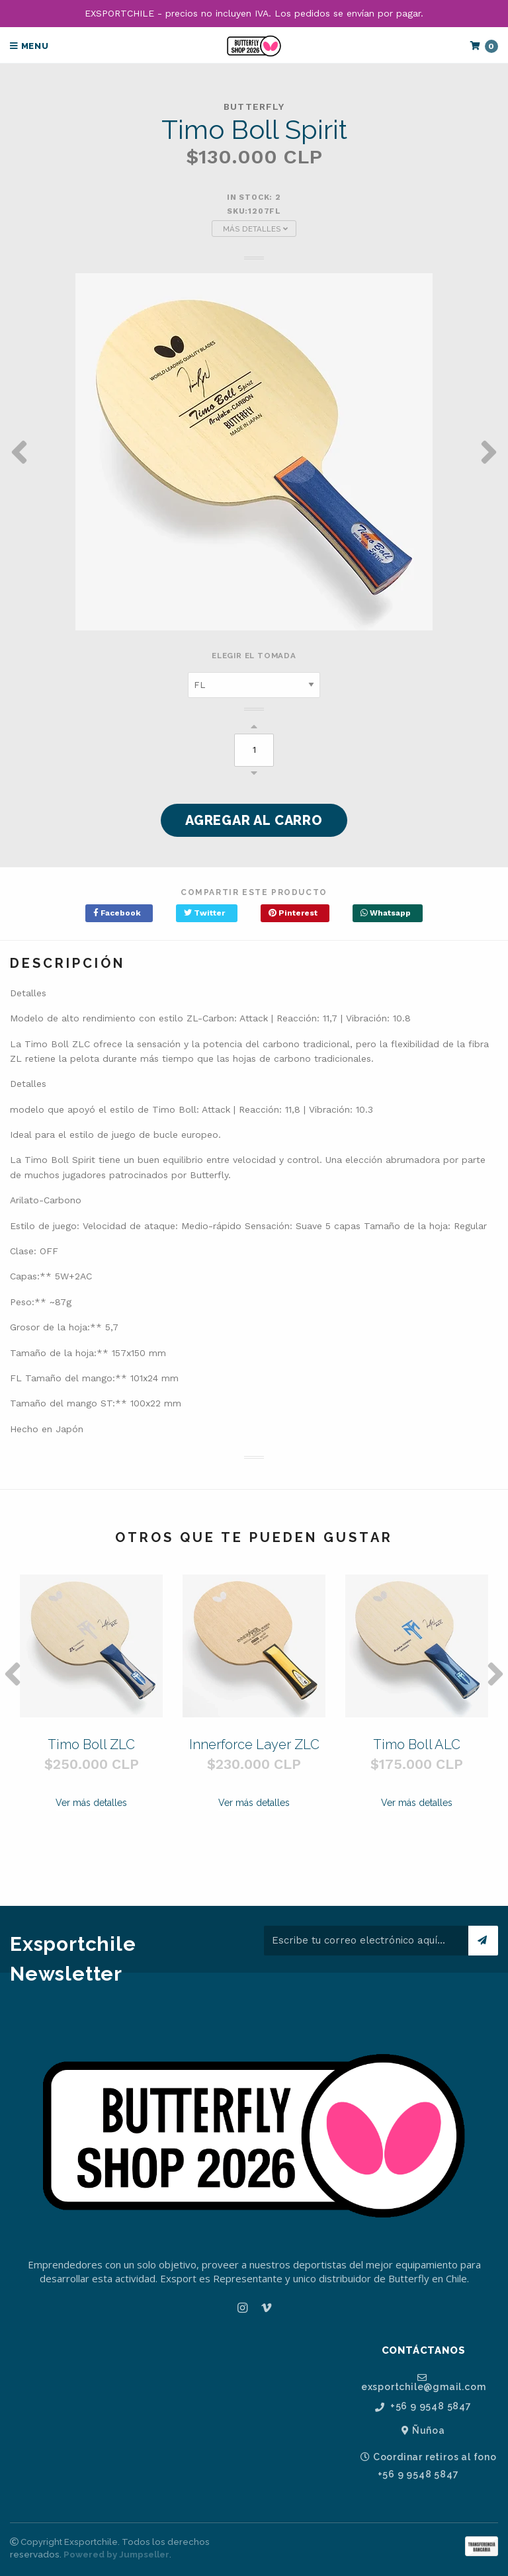 This screenshot has height=2576, width=508. Describe the element at coordinates (204, 913) in the screenshot. I see `Twitter` at that location.